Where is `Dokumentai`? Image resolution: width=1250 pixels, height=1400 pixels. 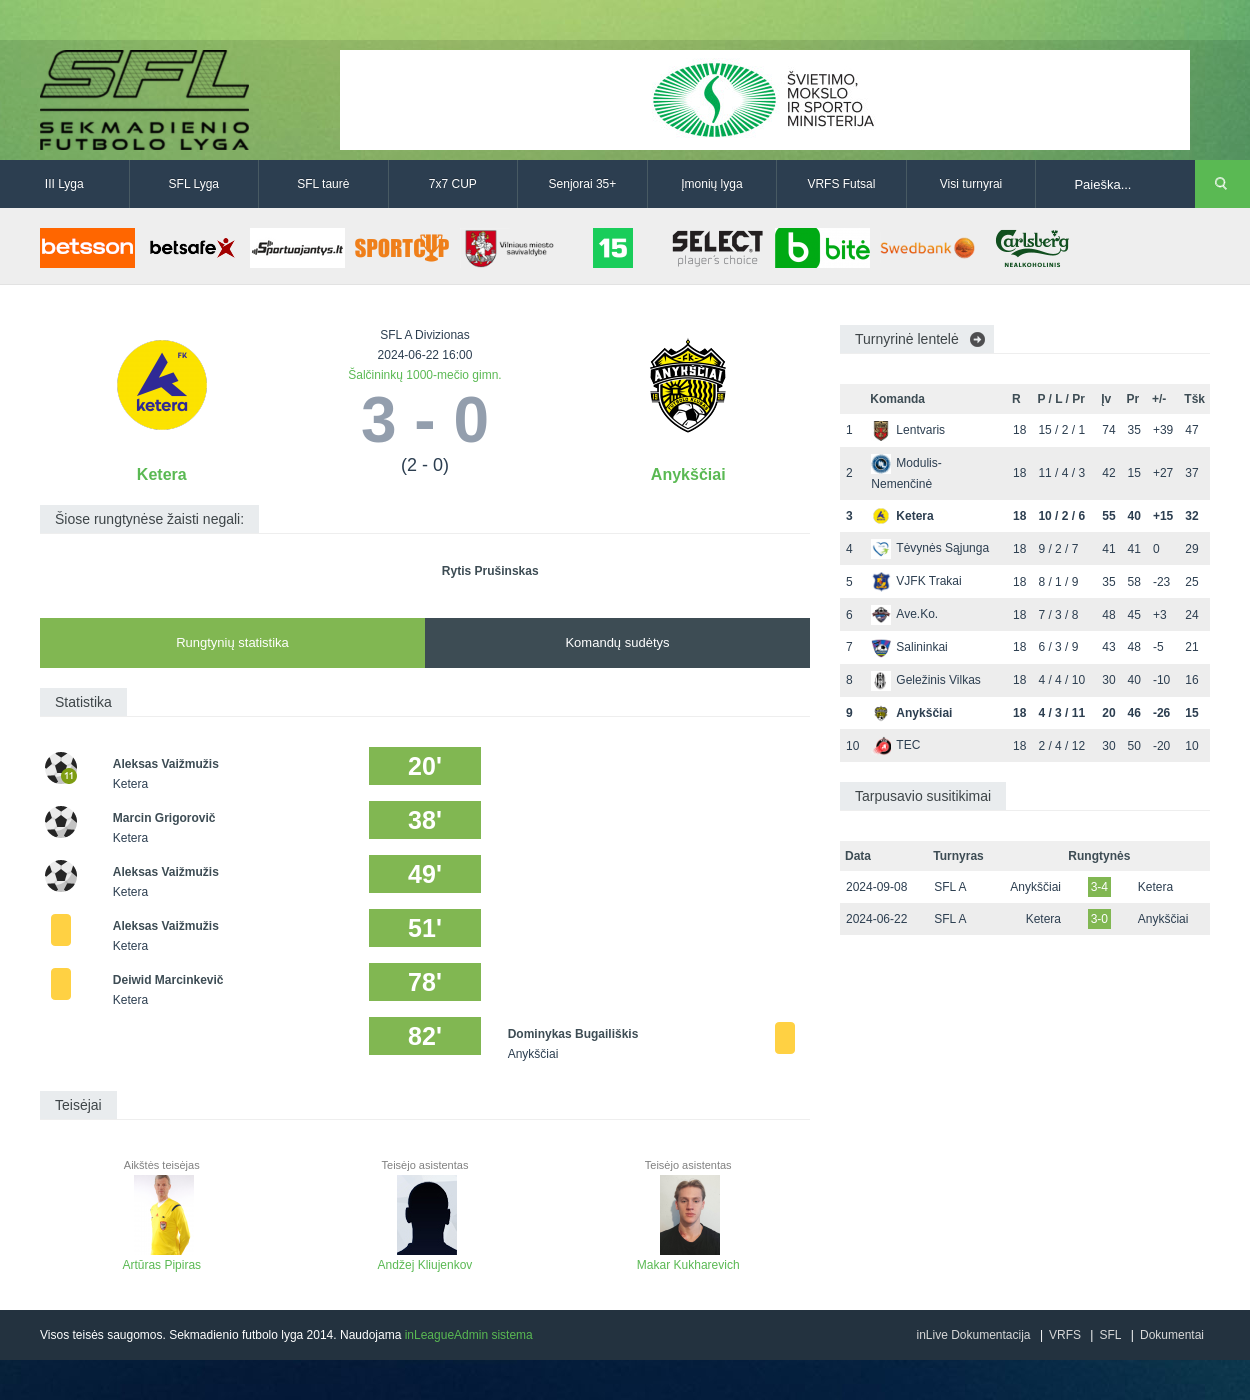 Dokumentai is located at coordinates (1172, 1335).